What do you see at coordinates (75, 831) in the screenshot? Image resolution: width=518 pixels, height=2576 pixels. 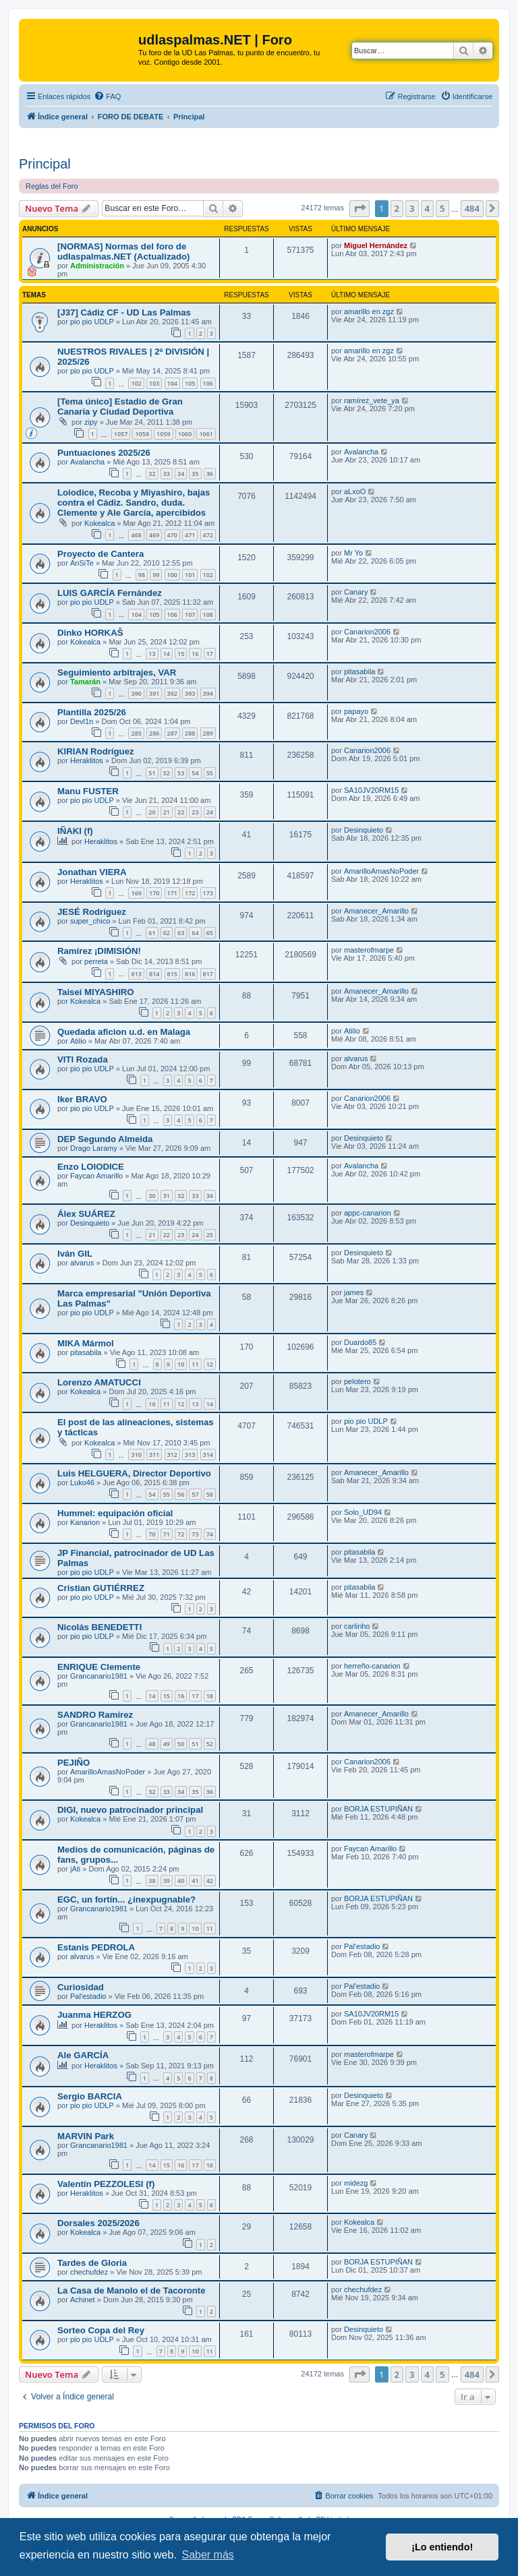 I see `IÑAKI (f)` at bounding box center [75, 831].